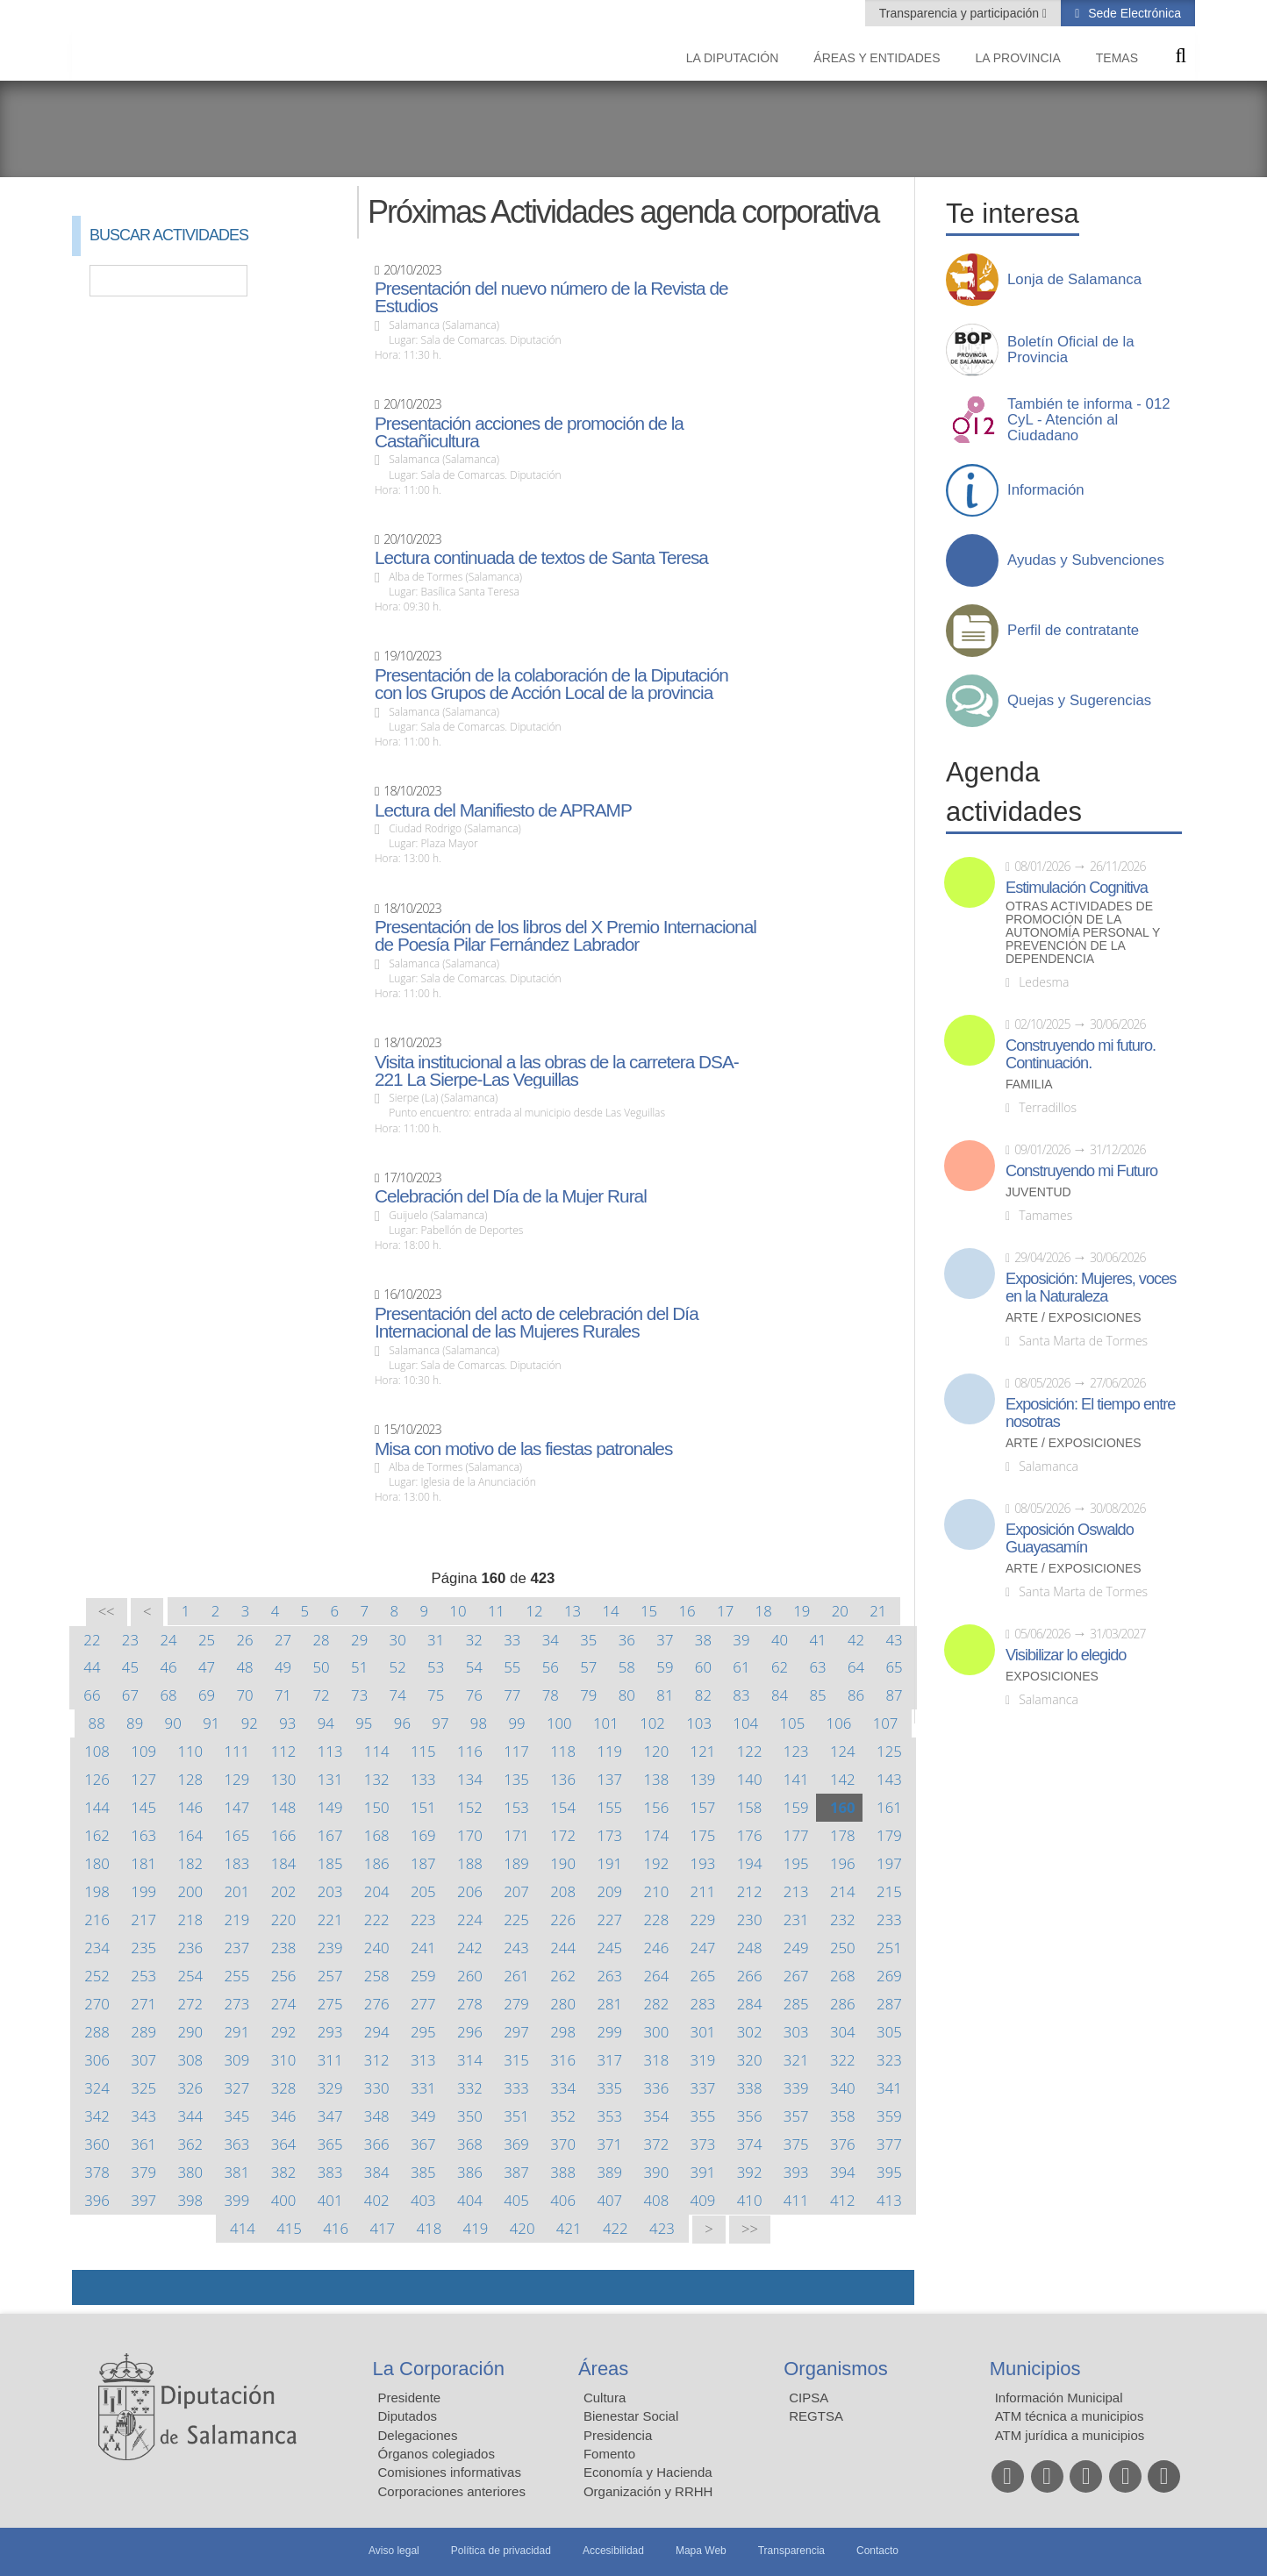 The height and width of the screenshot is (2576, 1267). What do you see at coordinates (1117, 58) in the screenshot?
I see `Temas` at bounding box center [1117, 58].